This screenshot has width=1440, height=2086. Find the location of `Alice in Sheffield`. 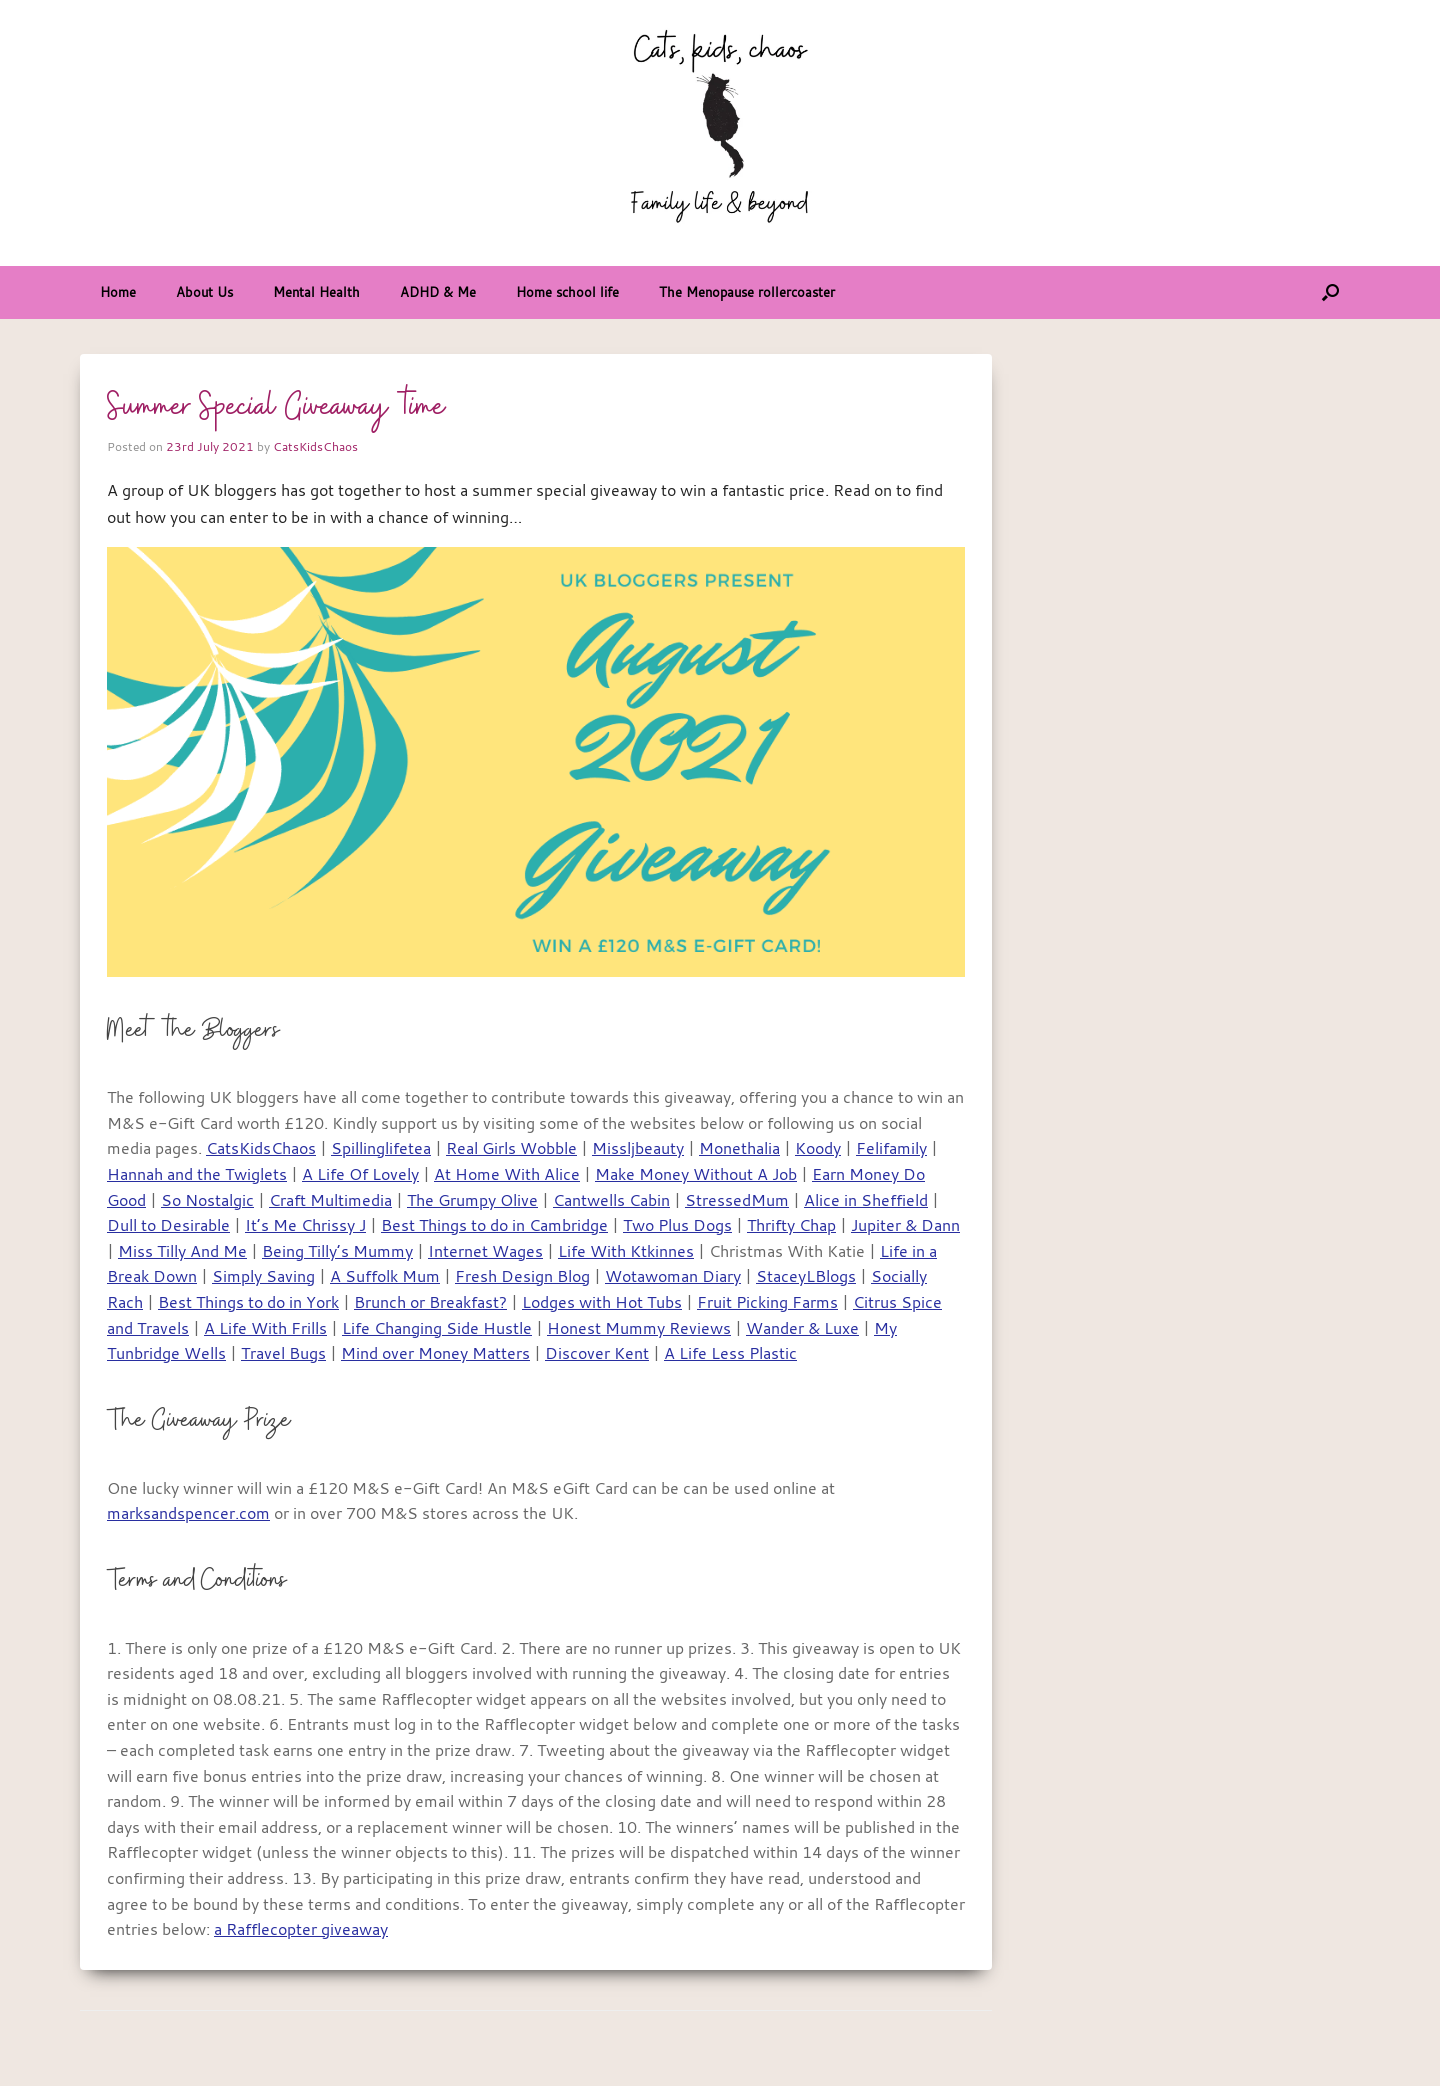

Alice in Sheffield is located at coordinates (866, 1200).